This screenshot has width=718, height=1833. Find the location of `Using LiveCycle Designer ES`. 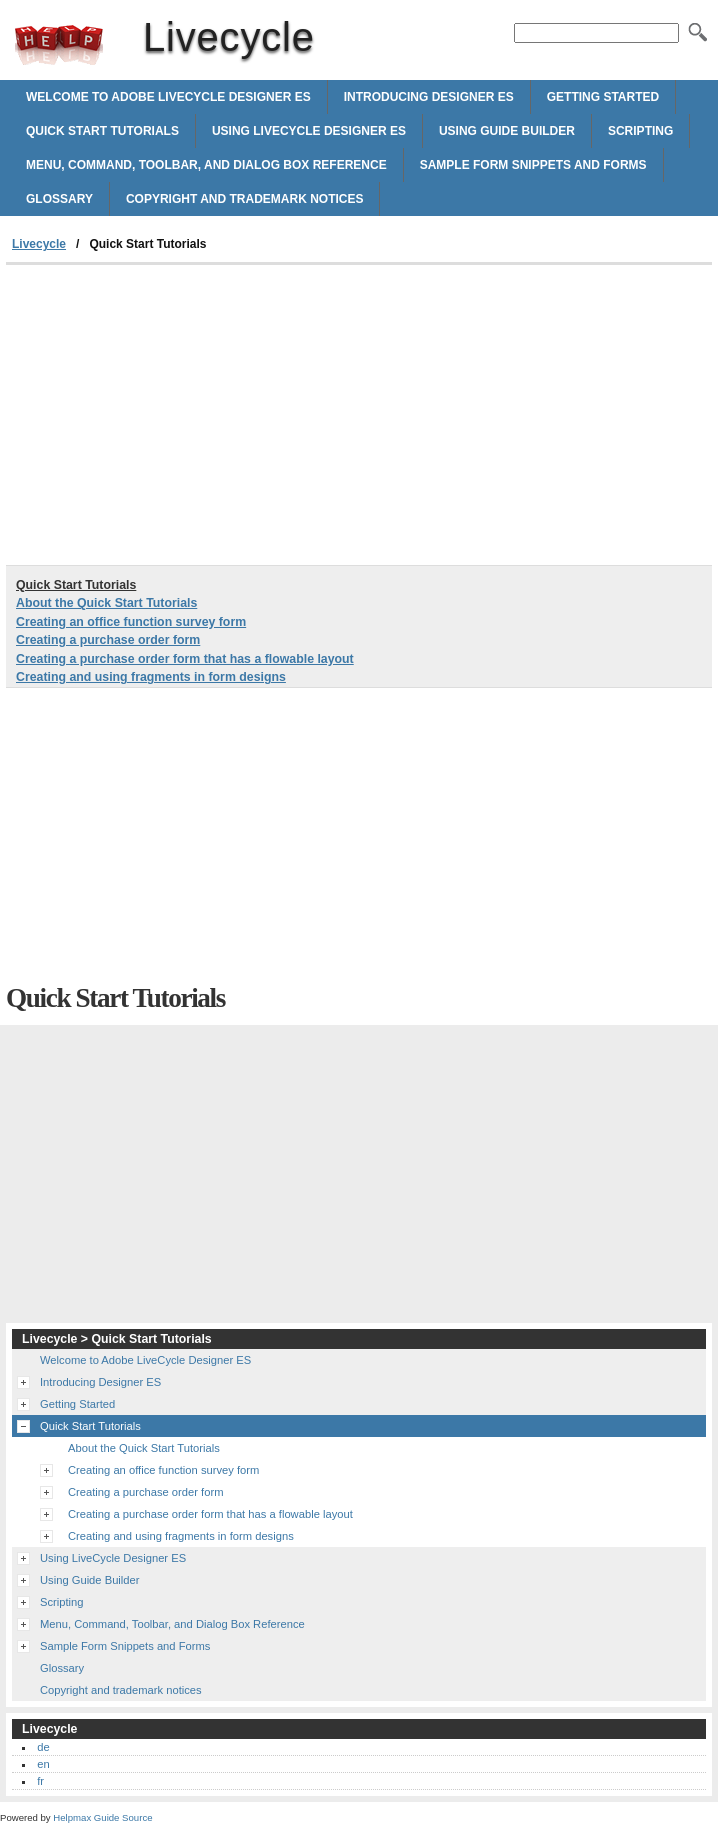

Using LiveCycle Designer ES is located at coordinates (309, 131).